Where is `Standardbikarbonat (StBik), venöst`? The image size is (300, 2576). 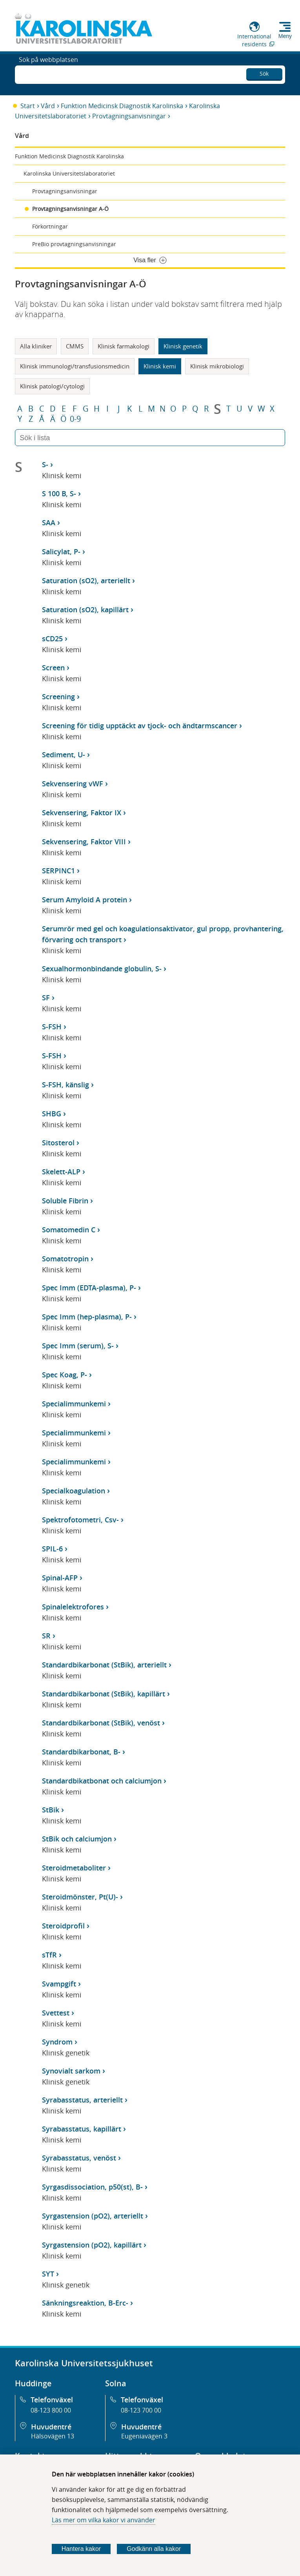
Standardbikarbonat (StBik), venöst is located at coordinates (101, 1722).